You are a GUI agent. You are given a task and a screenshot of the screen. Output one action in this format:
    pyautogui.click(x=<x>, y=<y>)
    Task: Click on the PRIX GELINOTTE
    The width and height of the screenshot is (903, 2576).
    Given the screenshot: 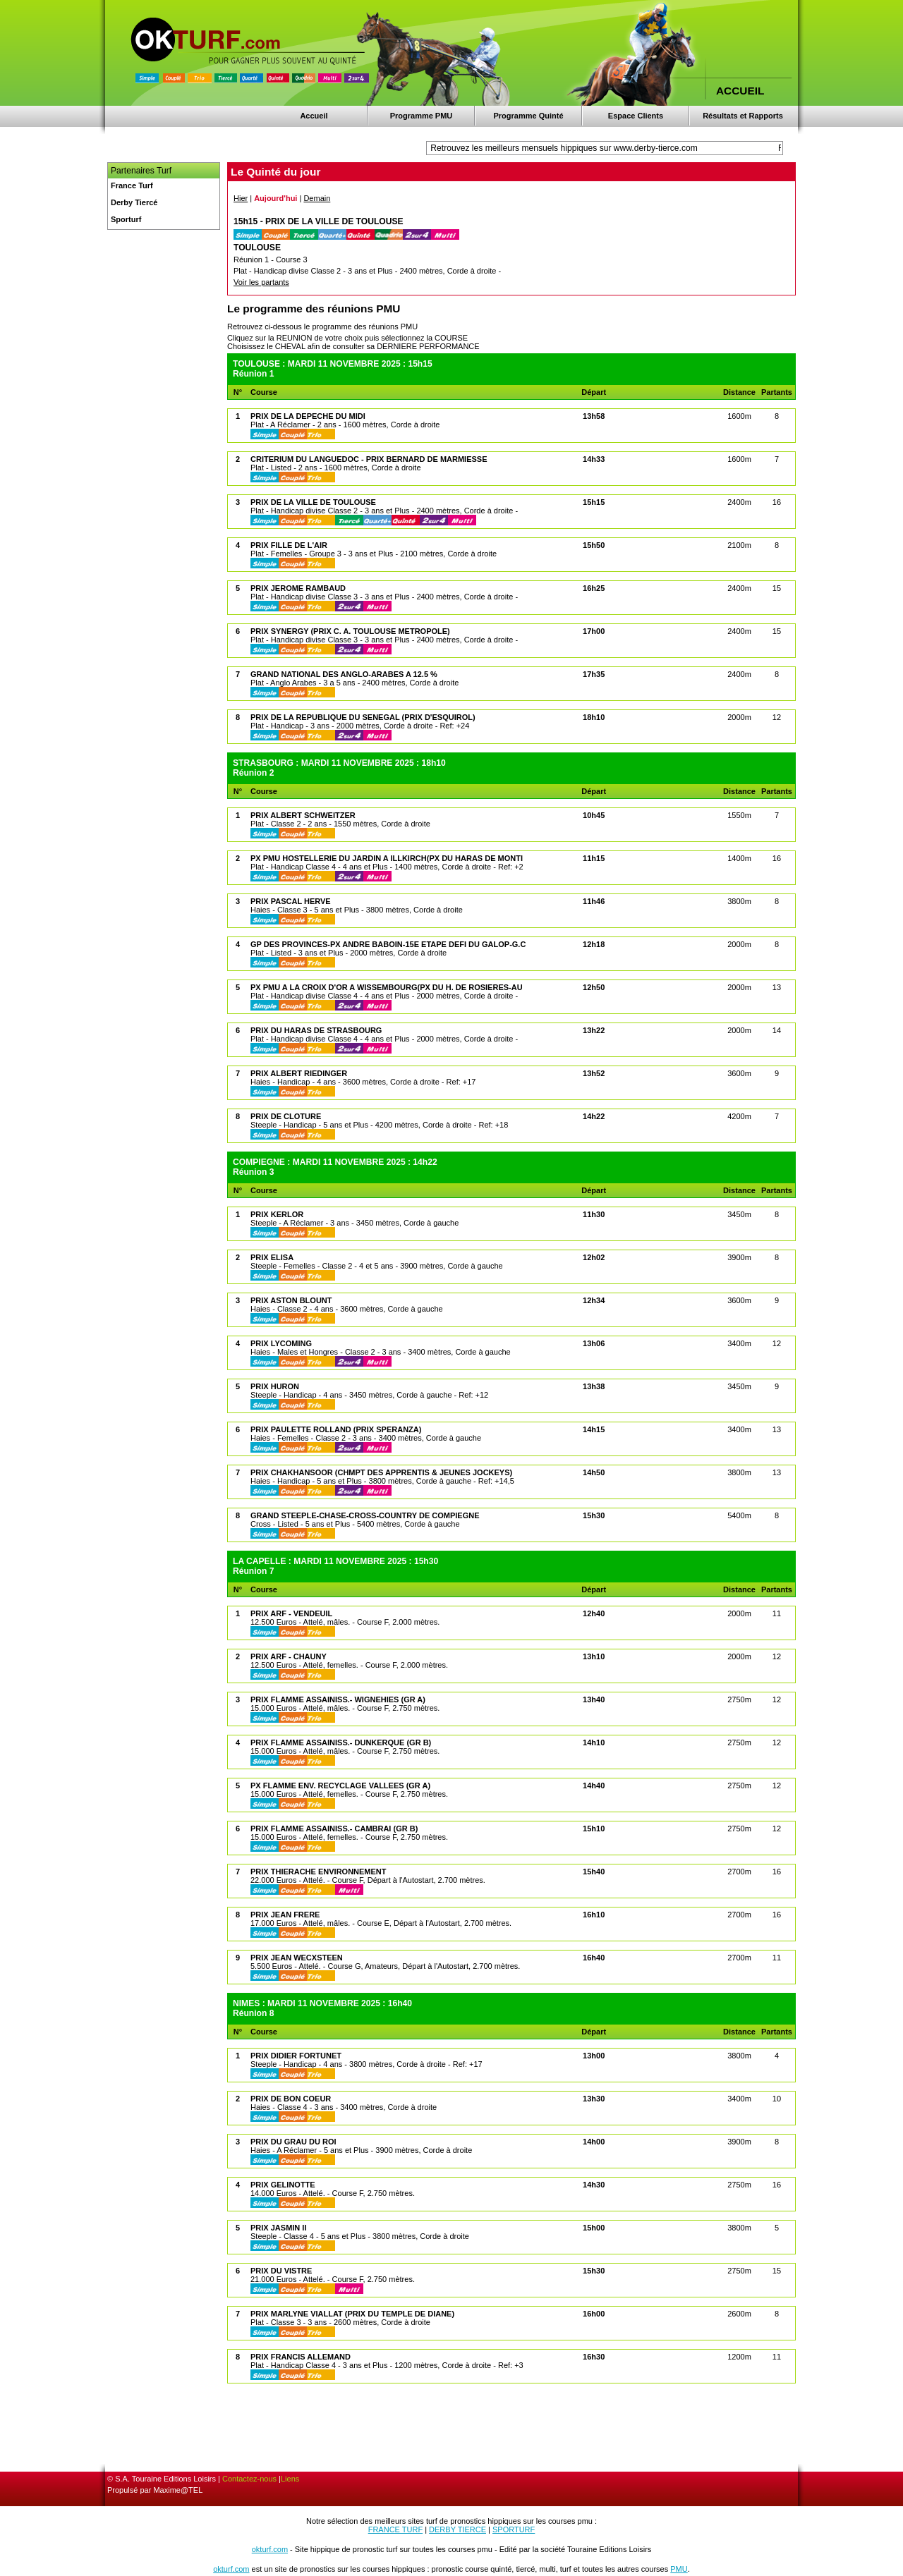 What is the action you would take?
    pyautogui.click(x=282, y=2184)
    